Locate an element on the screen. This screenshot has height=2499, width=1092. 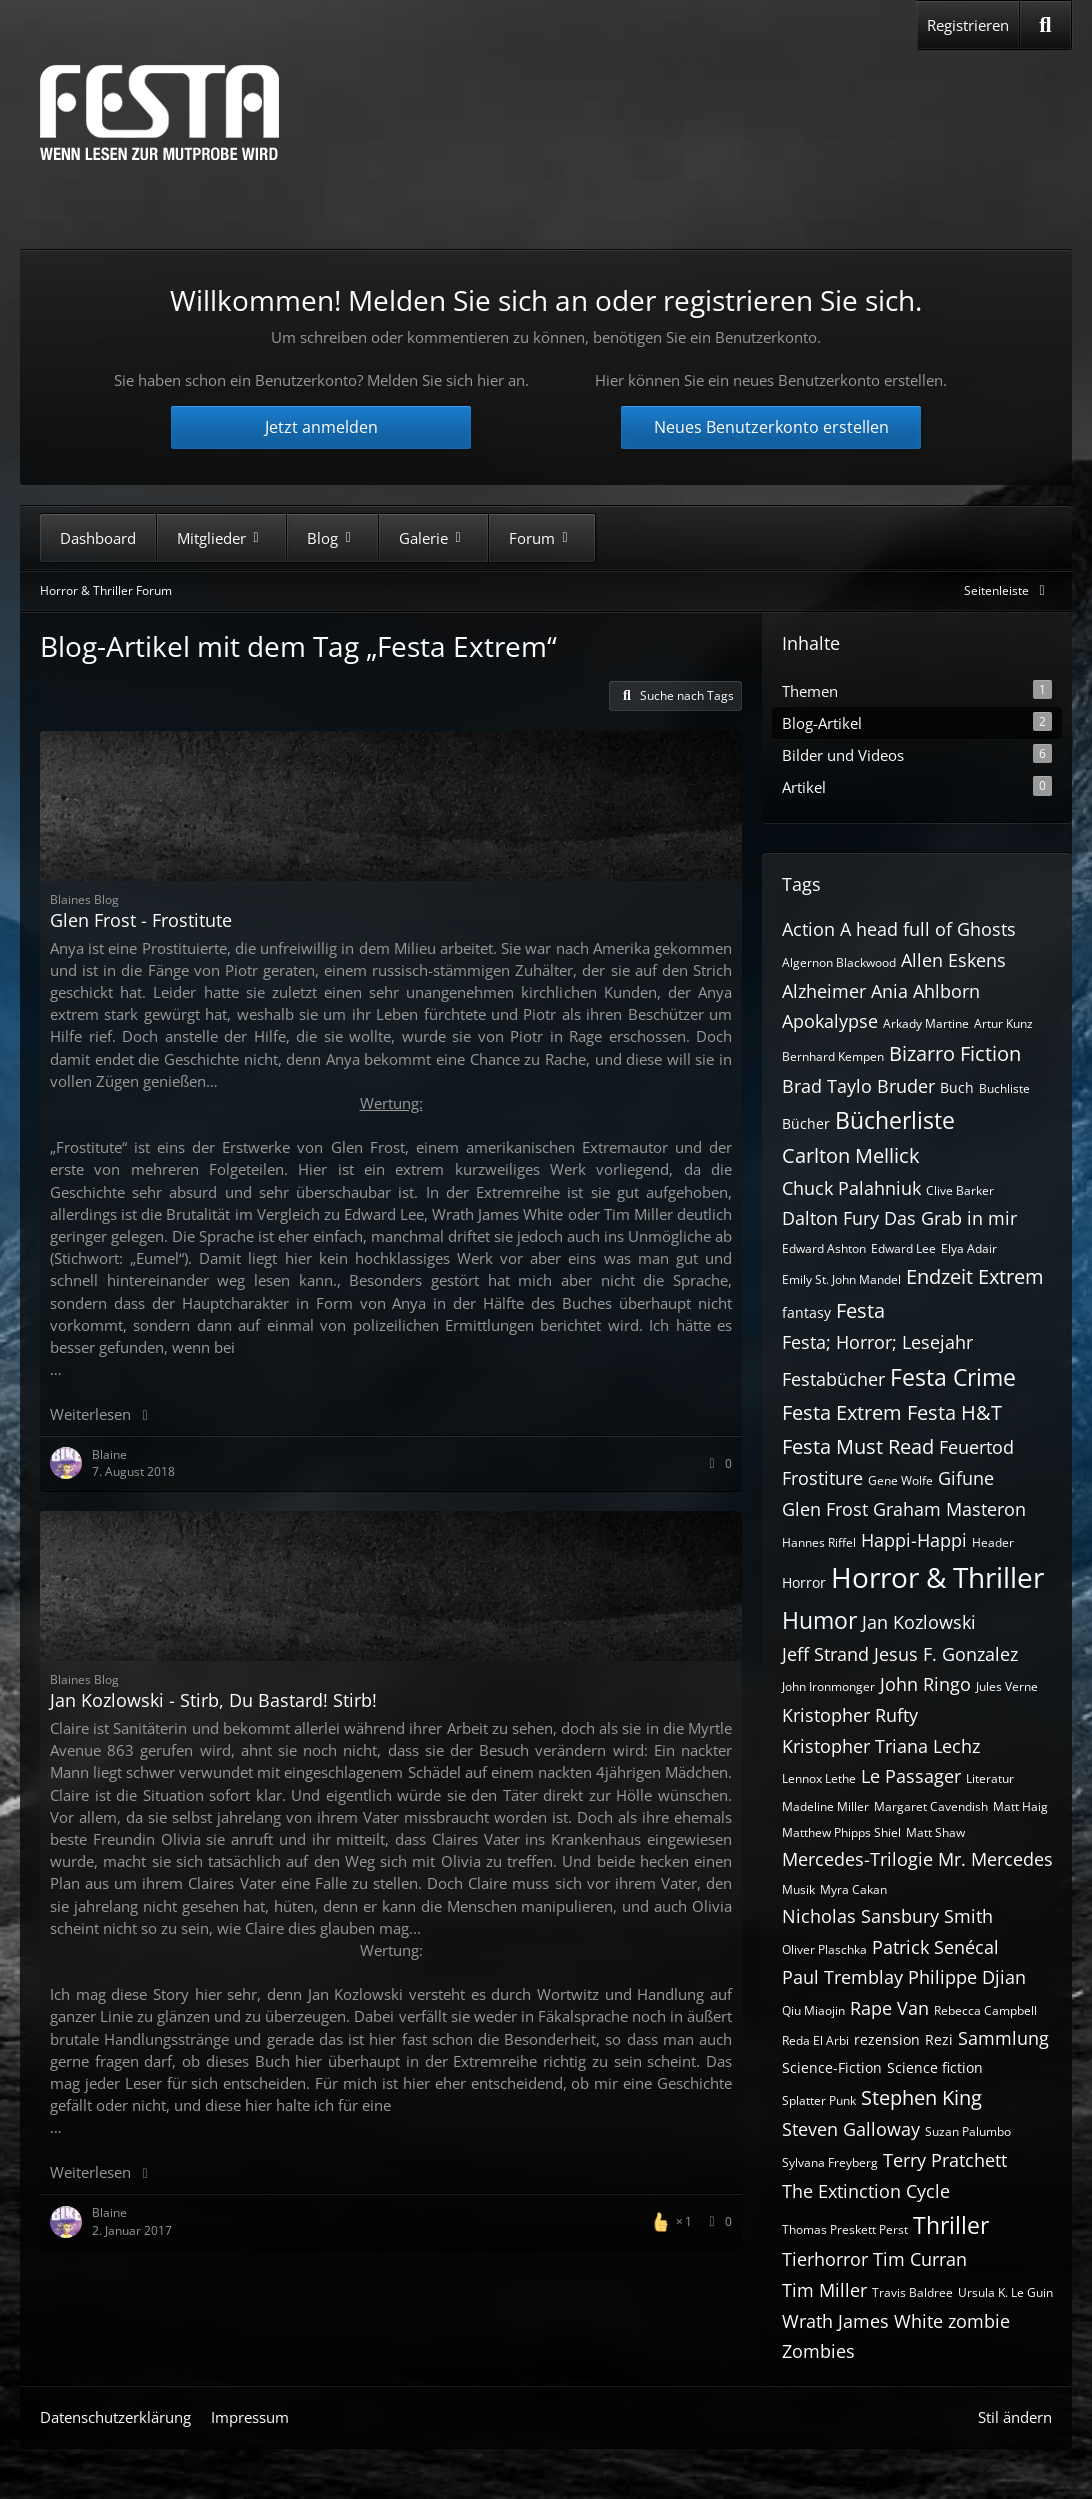
Patrick Senécal is located at coordinates (935, 1947).